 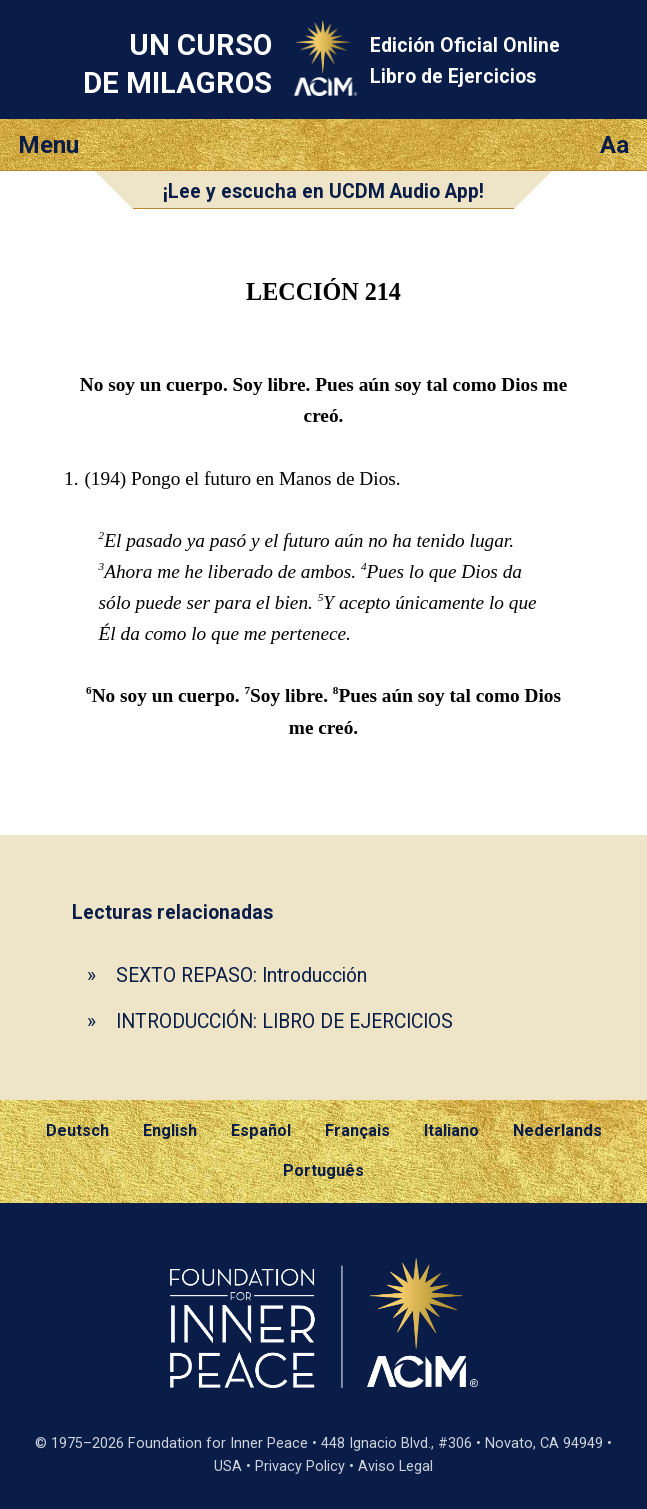 I want to click on English, so click(x=170, y=1130).